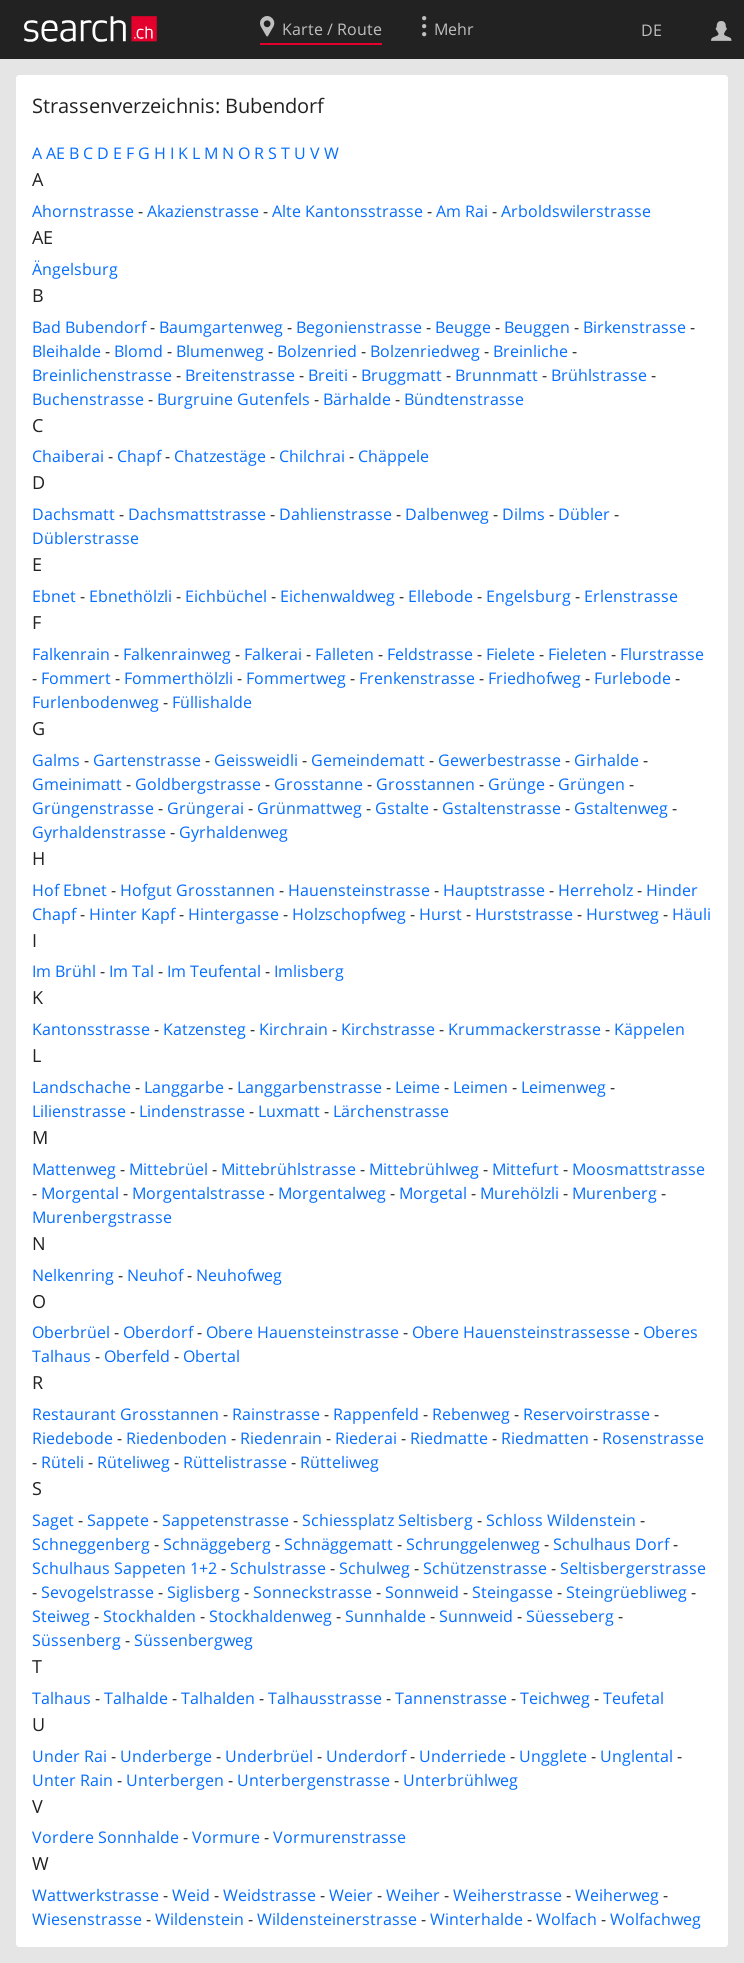  What do you see at coordinates (376, 1414) in the screenshot?
I see `Rappenfeld` at bounding box center [376, 1414].